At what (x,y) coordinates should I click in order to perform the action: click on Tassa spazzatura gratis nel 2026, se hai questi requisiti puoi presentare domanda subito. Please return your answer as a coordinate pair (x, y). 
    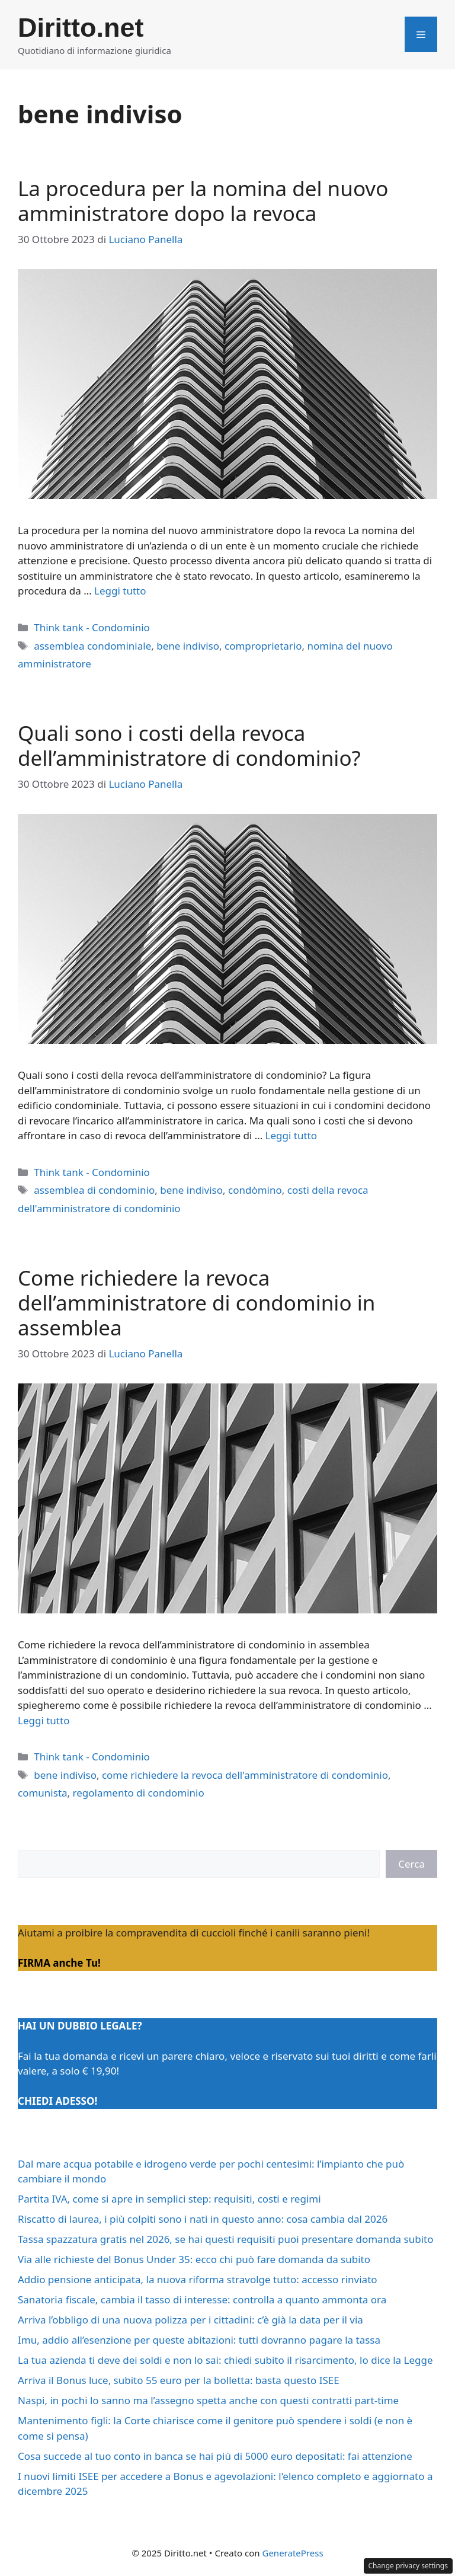
    Looking at the image, I should click on (225, 2239).